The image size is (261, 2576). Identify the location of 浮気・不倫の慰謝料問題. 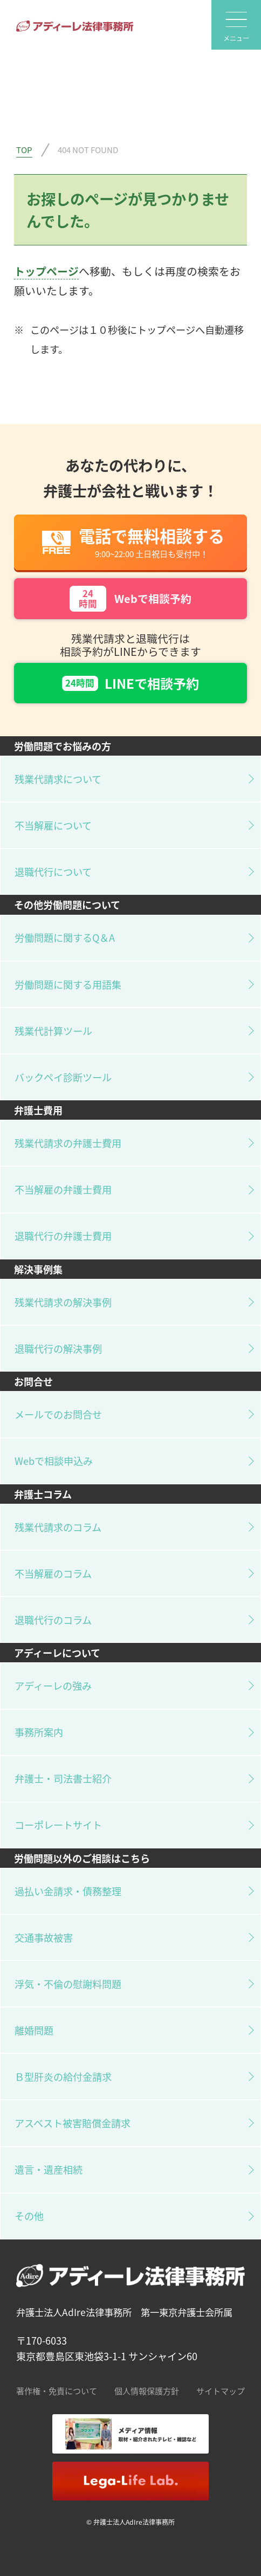
(68, 1984).